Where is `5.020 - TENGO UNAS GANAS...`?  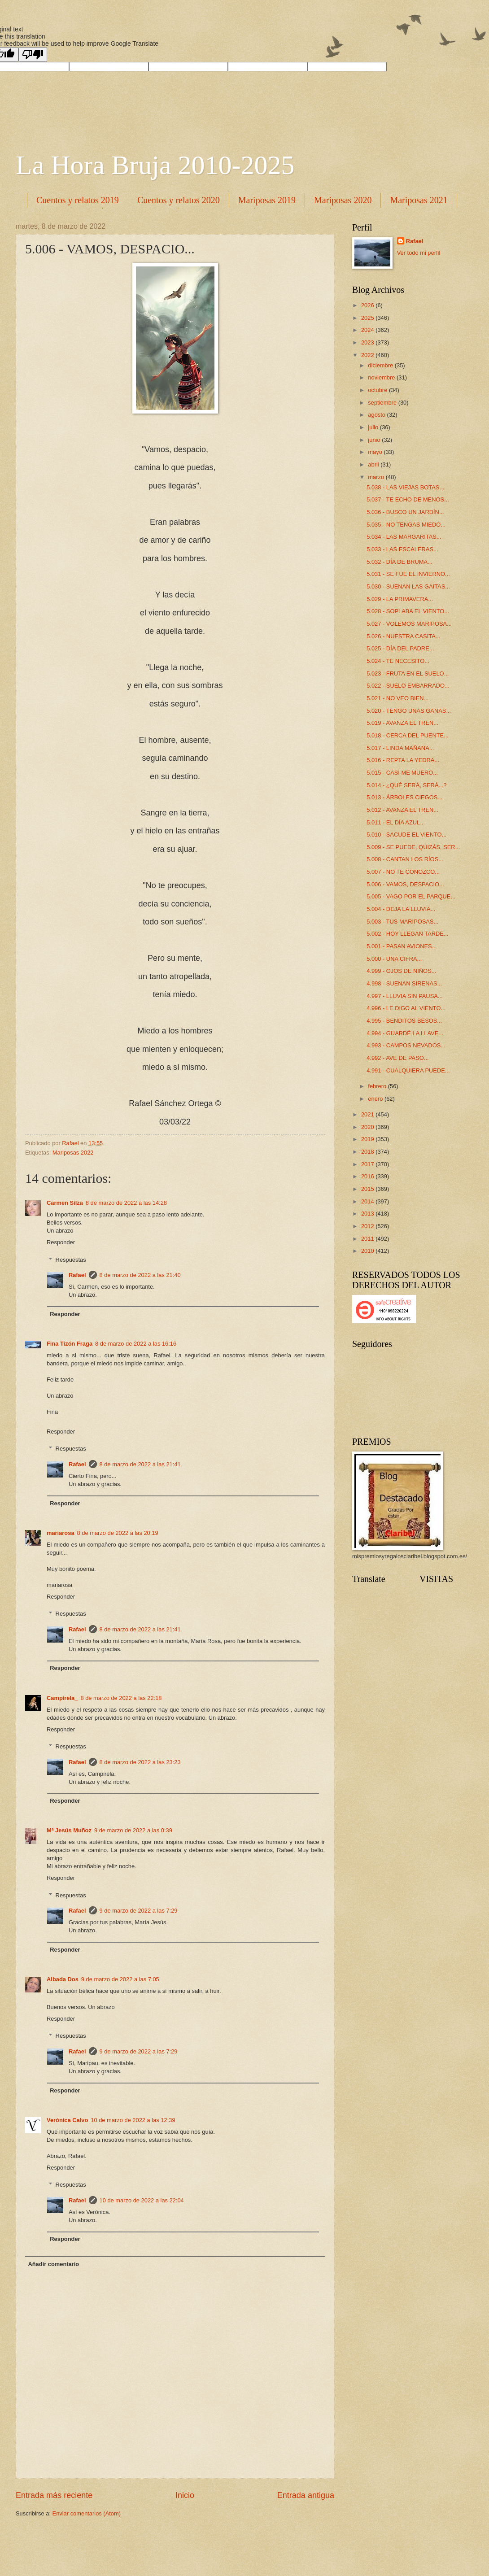 5.020 - TENGO UNAS GANAS... is located at coordinates (409, 710).